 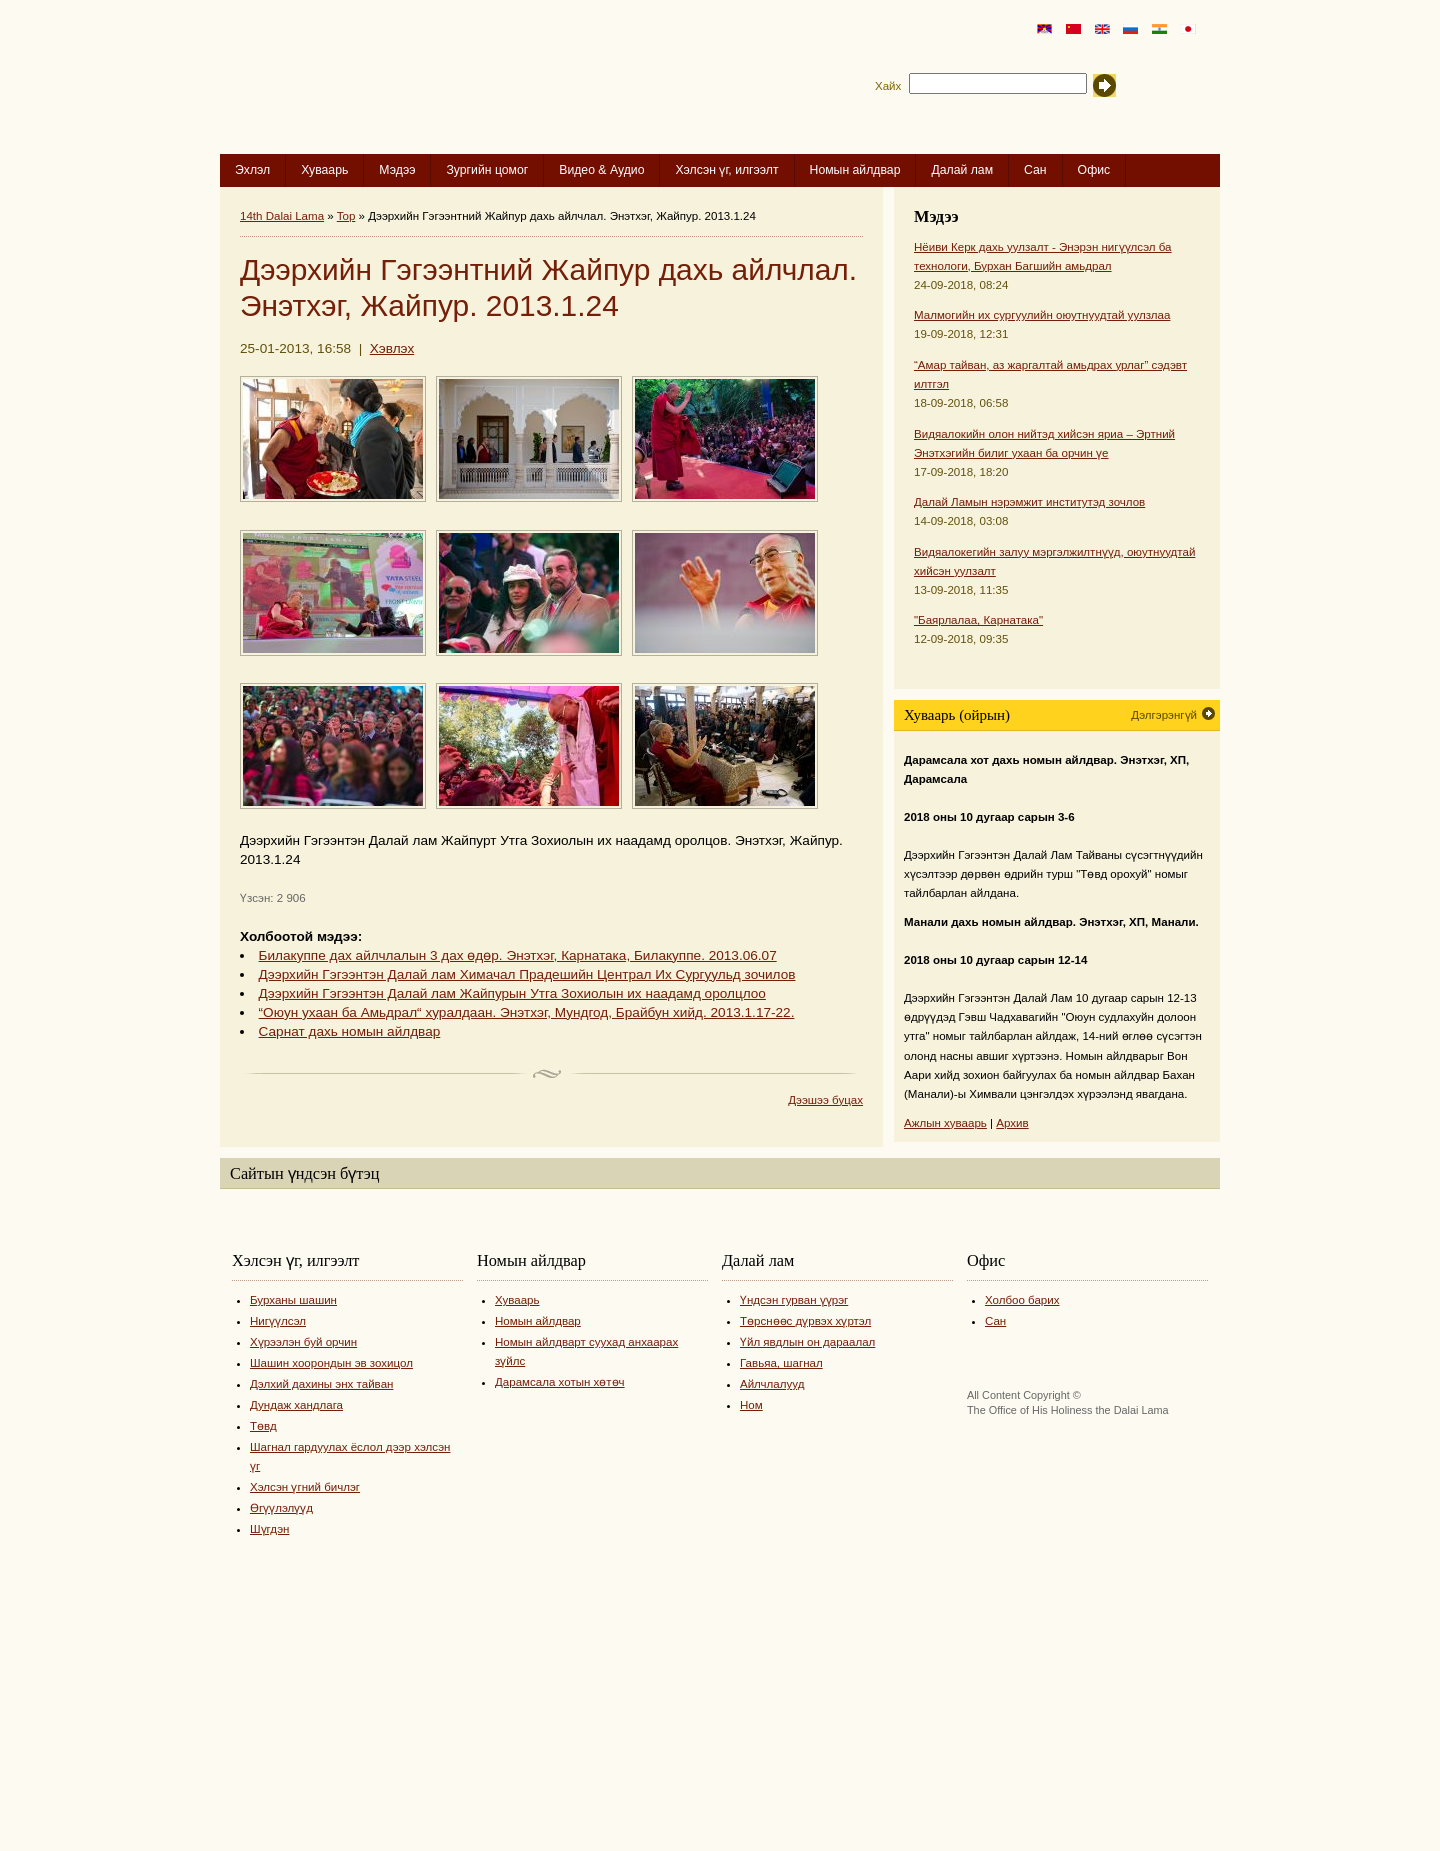 What do you see at coordinates (1022, 1300) in the screenshot?
I see `Холбоо барих` at bounding box center [1022, 1300].